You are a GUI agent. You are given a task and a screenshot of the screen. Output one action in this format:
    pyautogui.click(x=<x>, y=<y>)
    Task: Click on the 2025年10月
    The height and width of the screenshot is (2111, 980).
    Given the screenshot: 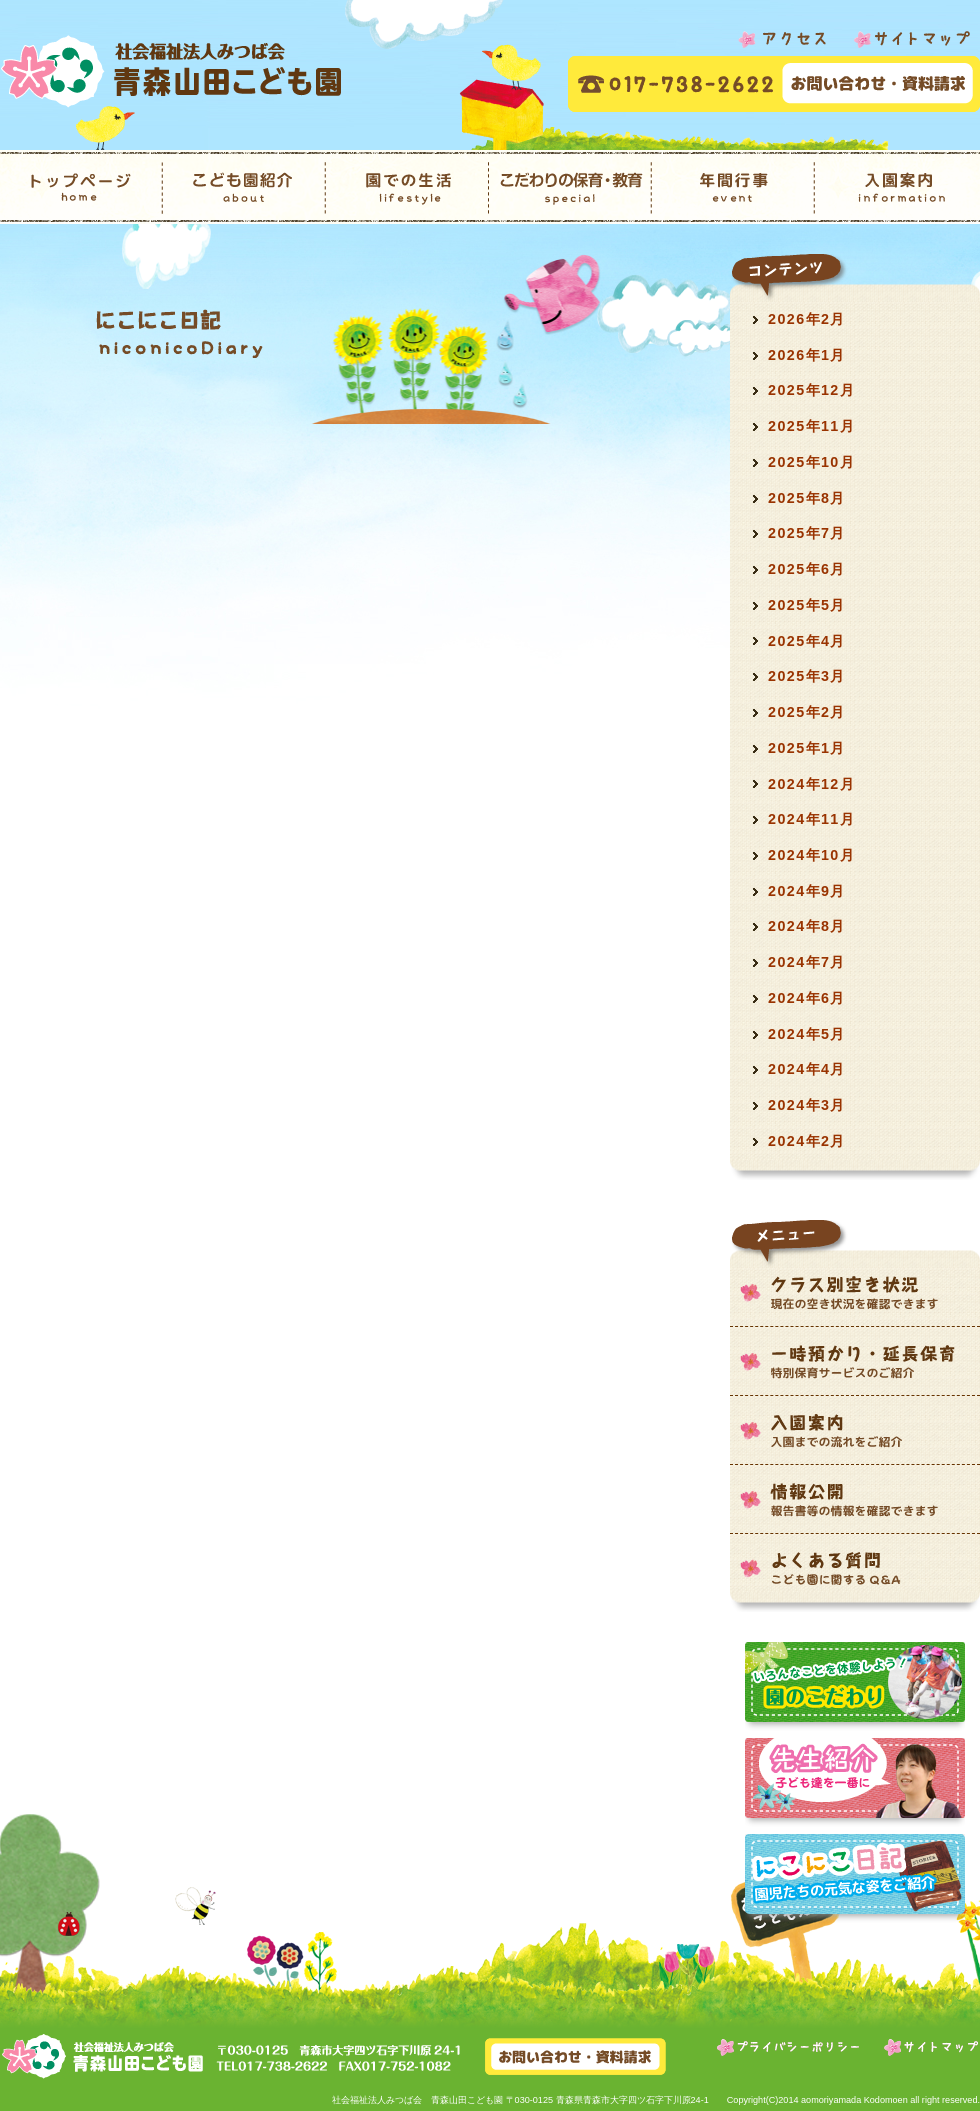 What is the action you would take?
    pyautogui.click(x=811, y=462)
    